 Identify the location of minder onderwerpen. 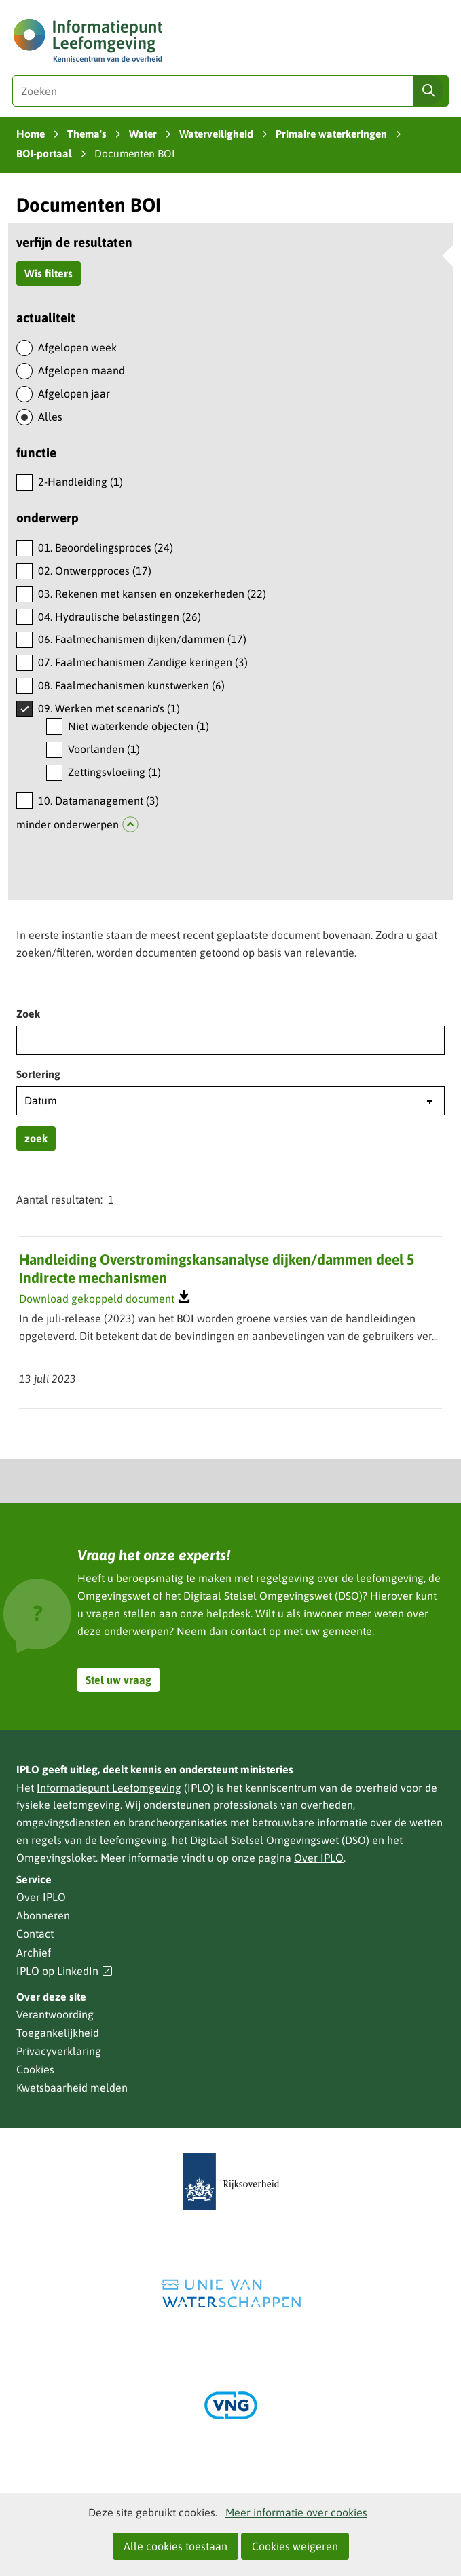
(67, 824).